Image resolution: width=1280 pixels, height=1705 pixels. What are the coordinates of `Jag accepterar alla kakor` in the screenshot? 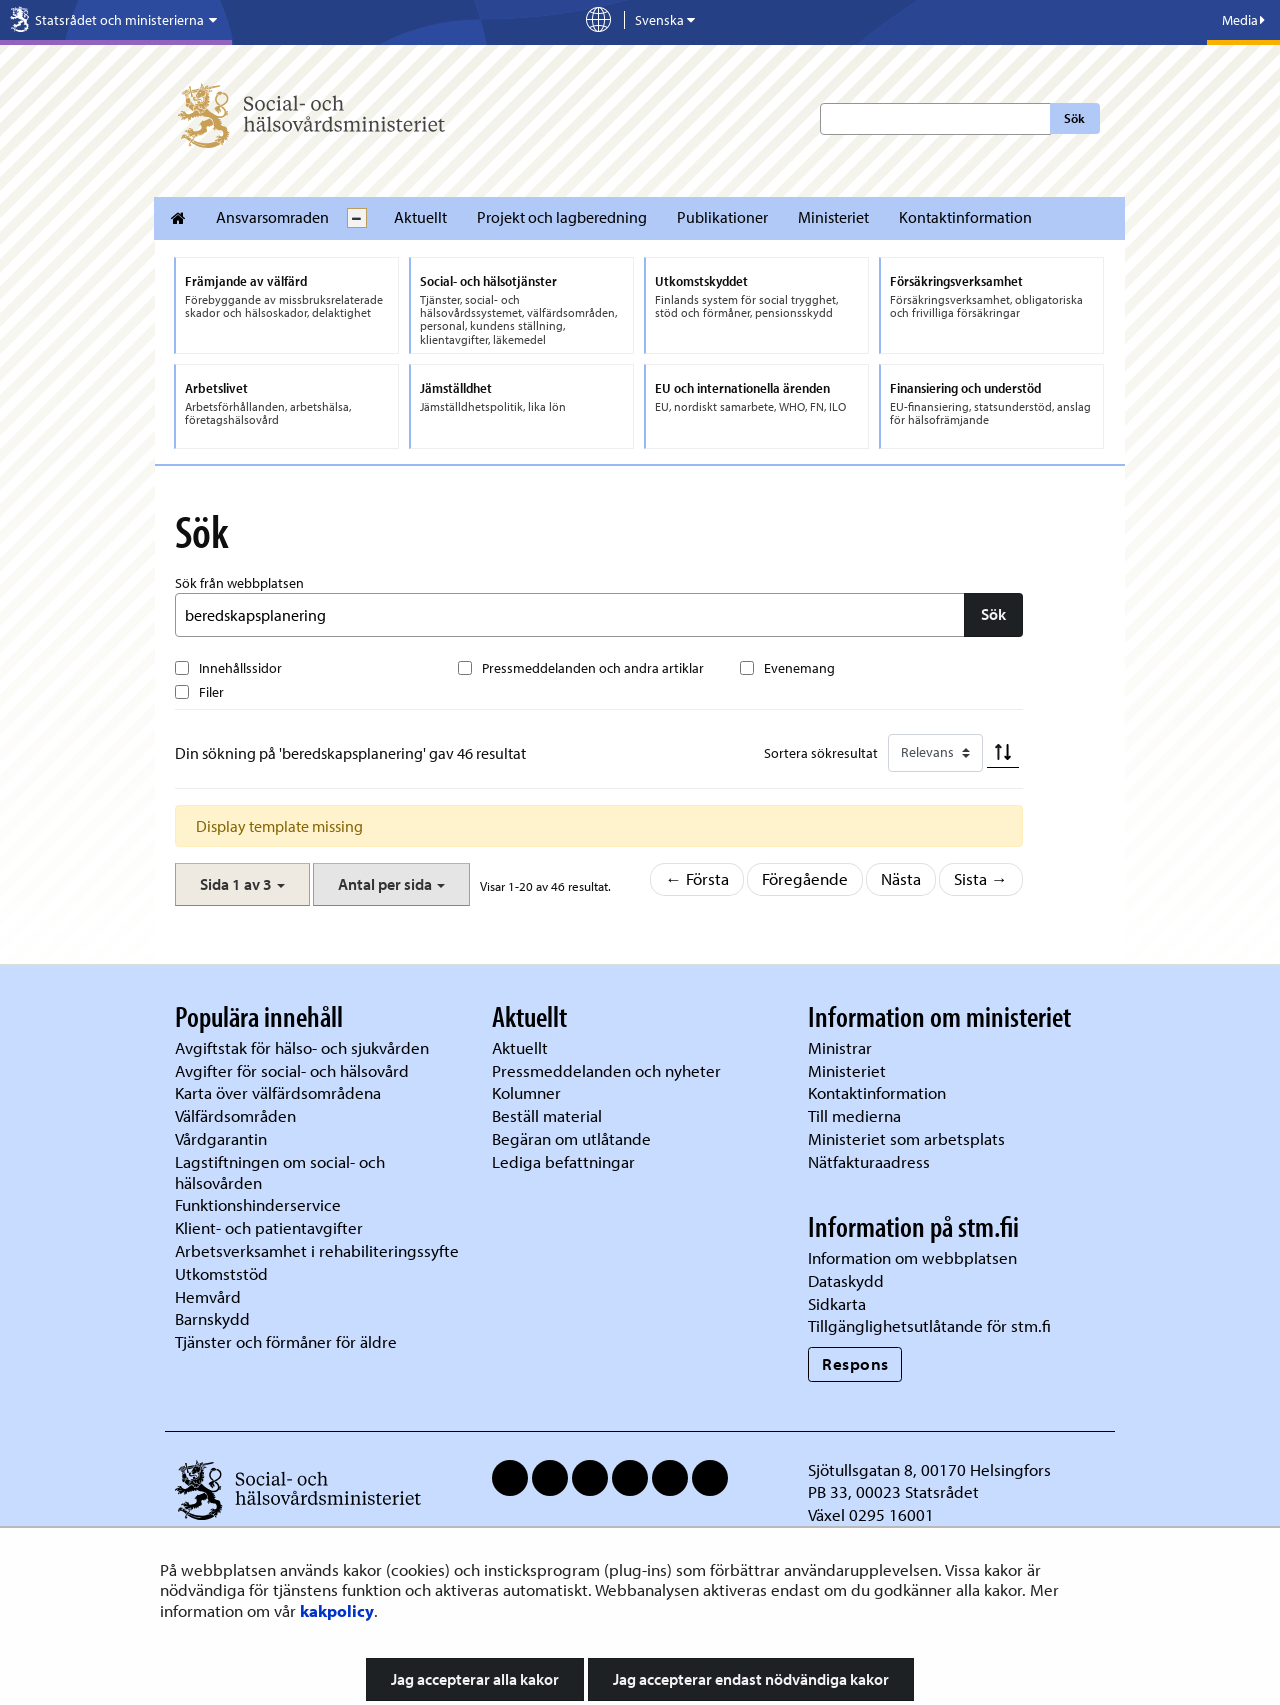 It's located at (475, 1679).